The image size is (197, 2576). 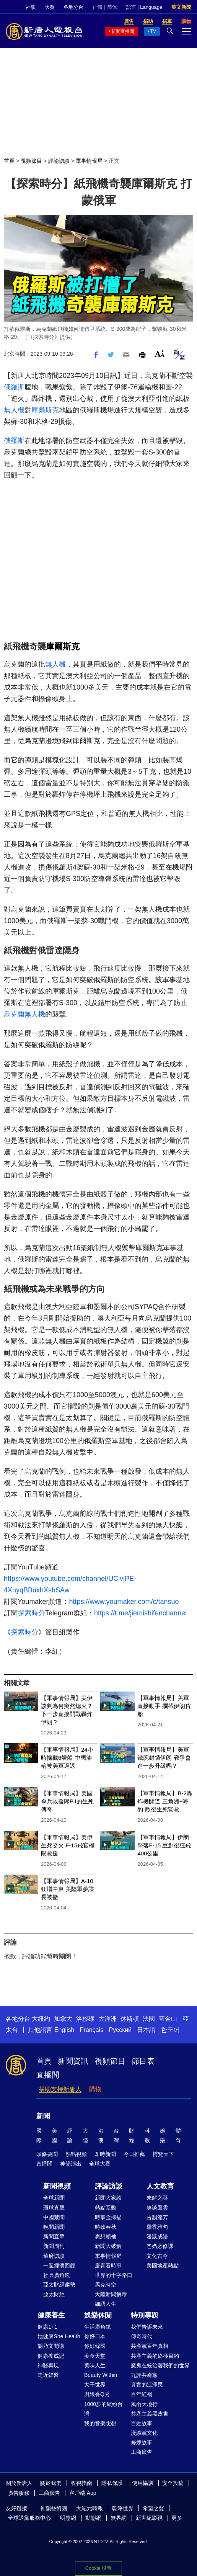 I want to click on 明慧網, so click(x=68, y=2518).